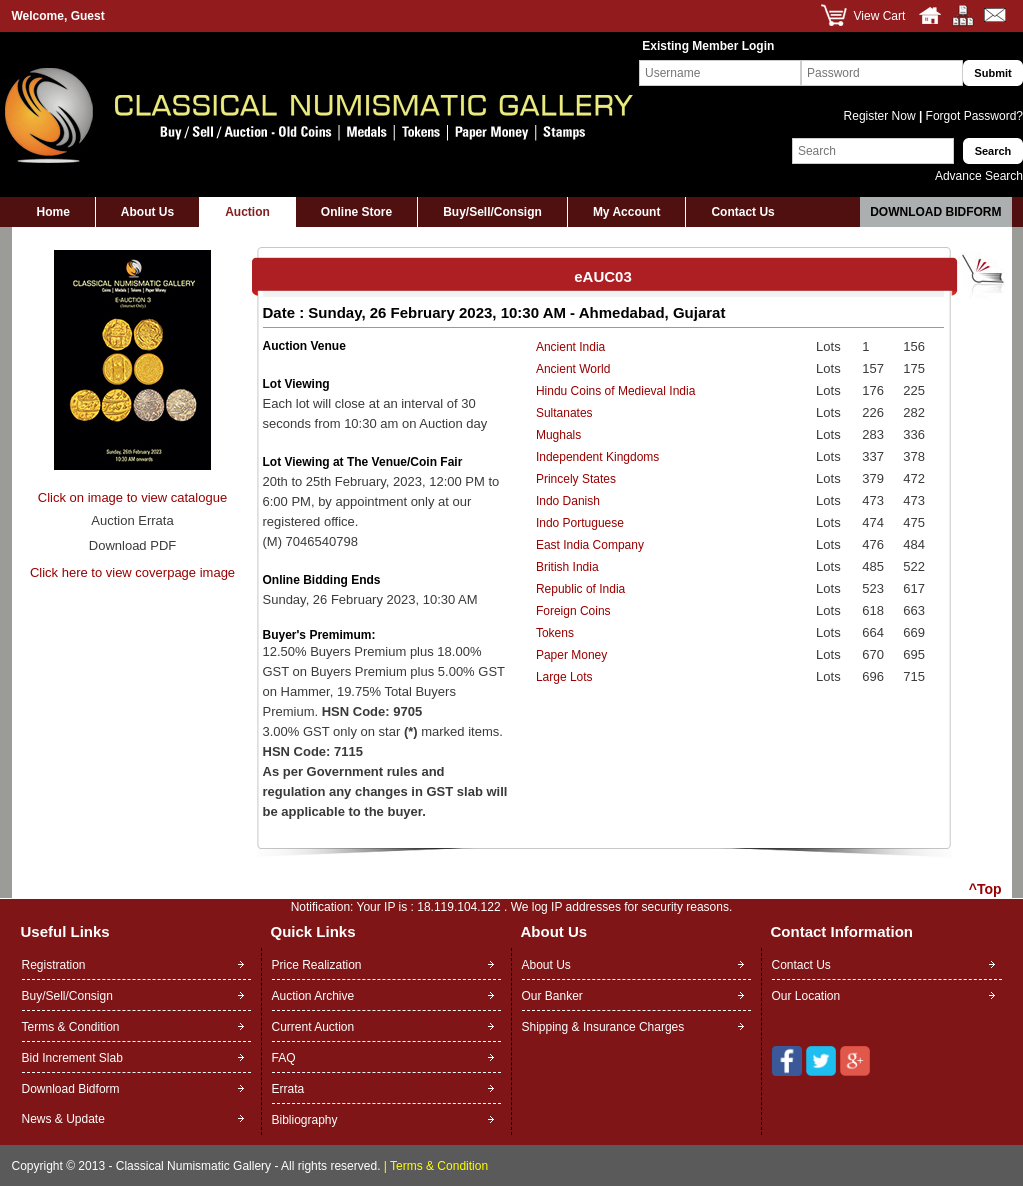 This screenshot has width=1023, height=1186. I want to click on Paper Money, so click(571, 655).